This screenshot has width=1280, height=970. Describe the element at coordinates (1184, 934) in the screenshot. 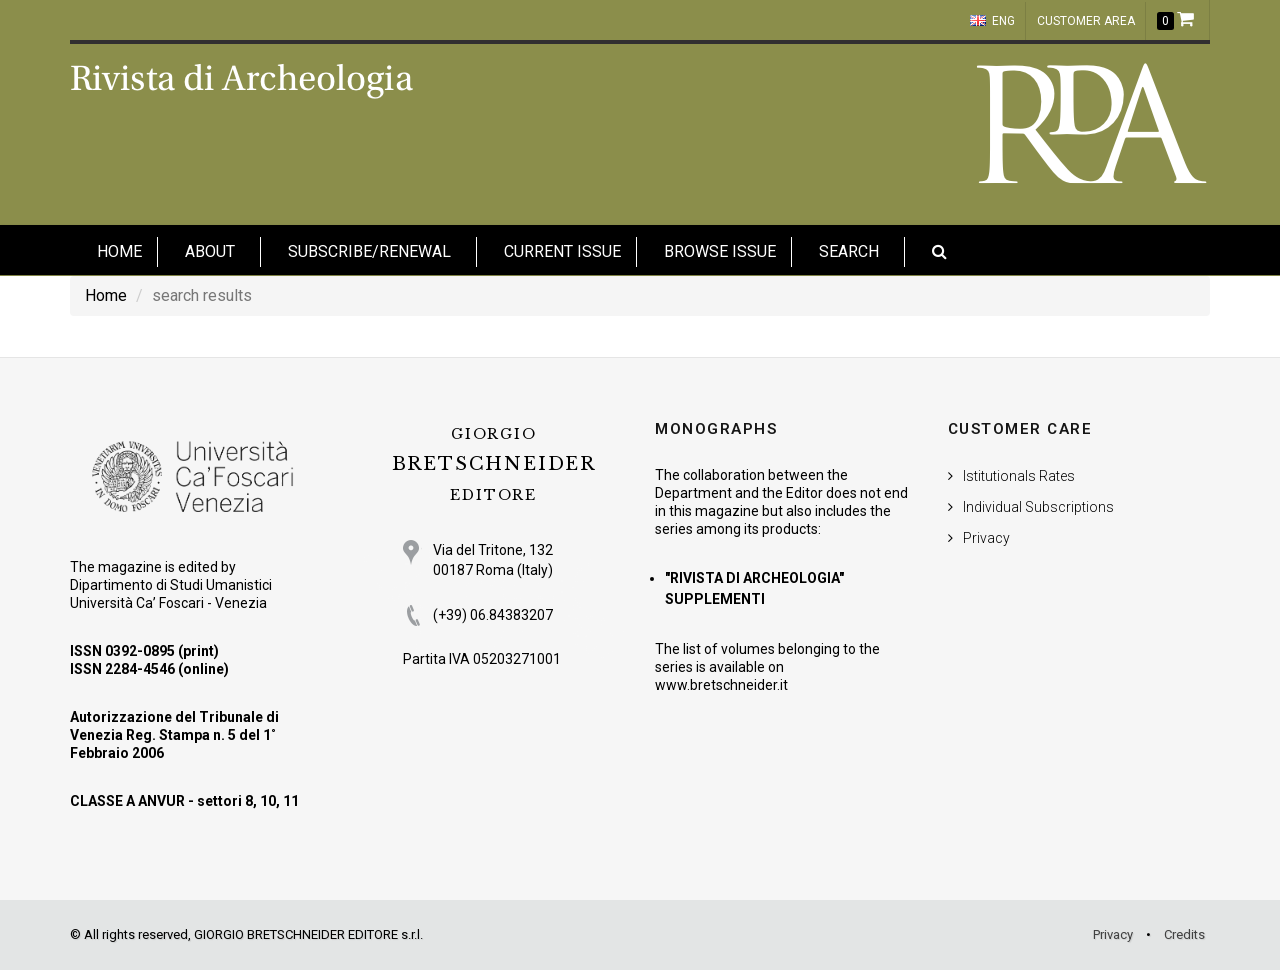

I see `Credits` at that location.